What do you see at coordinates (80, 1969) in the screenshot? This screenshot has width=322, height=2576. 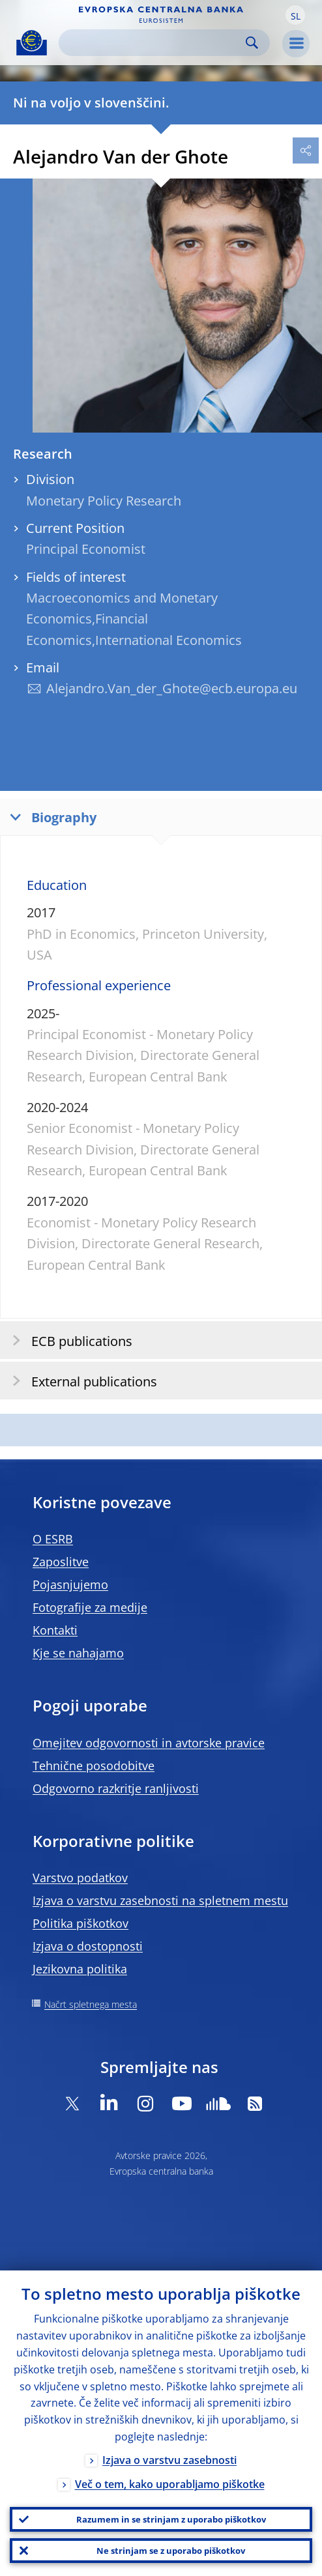 I see `Jezikovna politika` at bounding box center [80, 1969].